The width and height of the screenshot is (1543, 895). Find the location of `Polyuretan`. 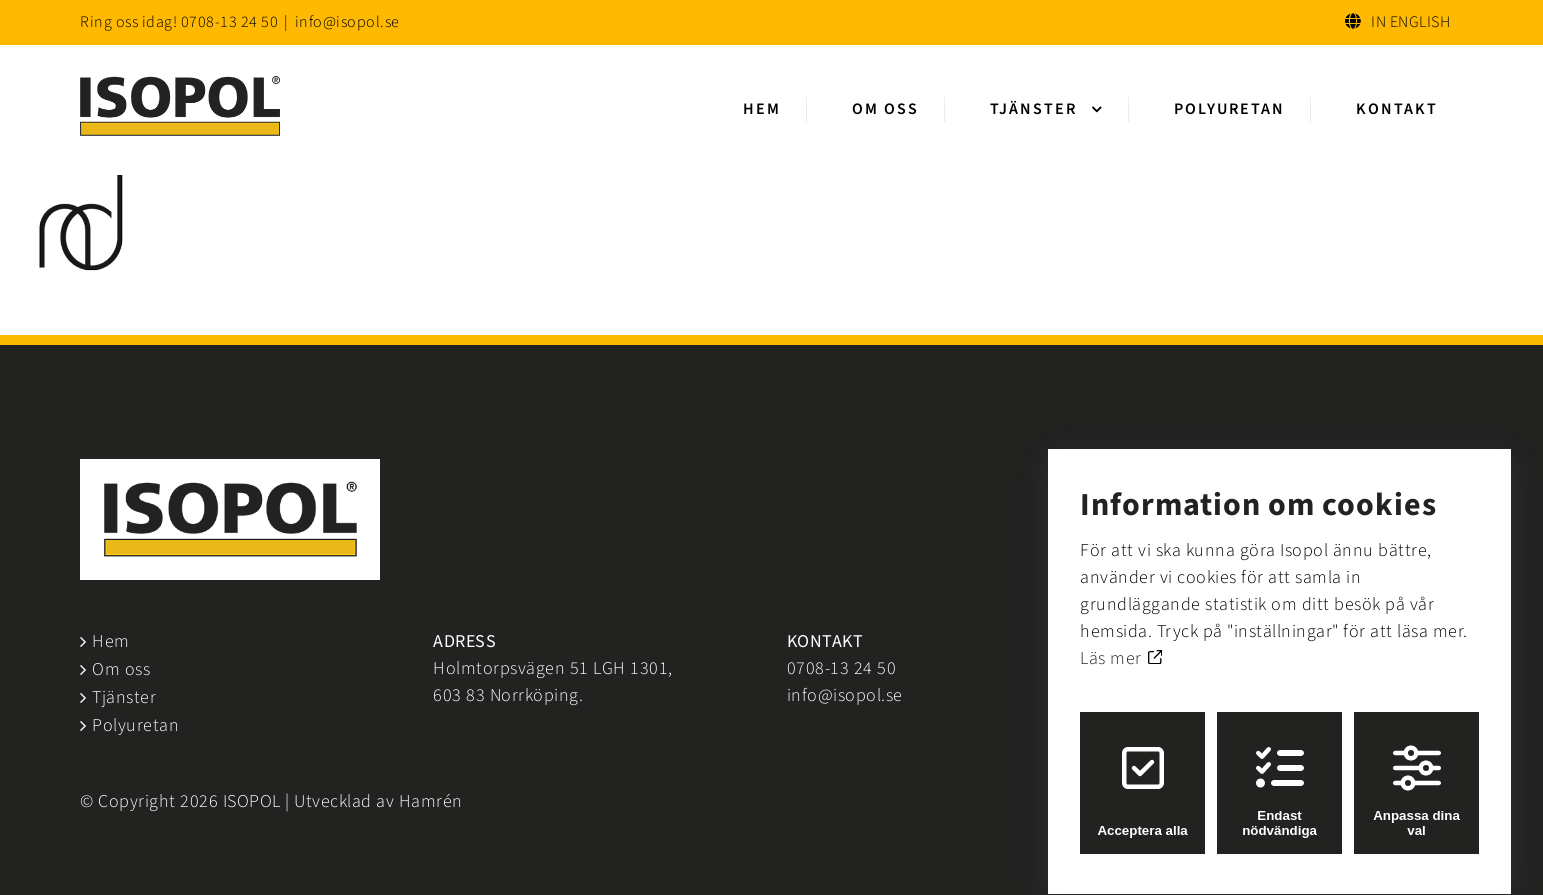

Polyuretan is located at coordinates (135, 725).